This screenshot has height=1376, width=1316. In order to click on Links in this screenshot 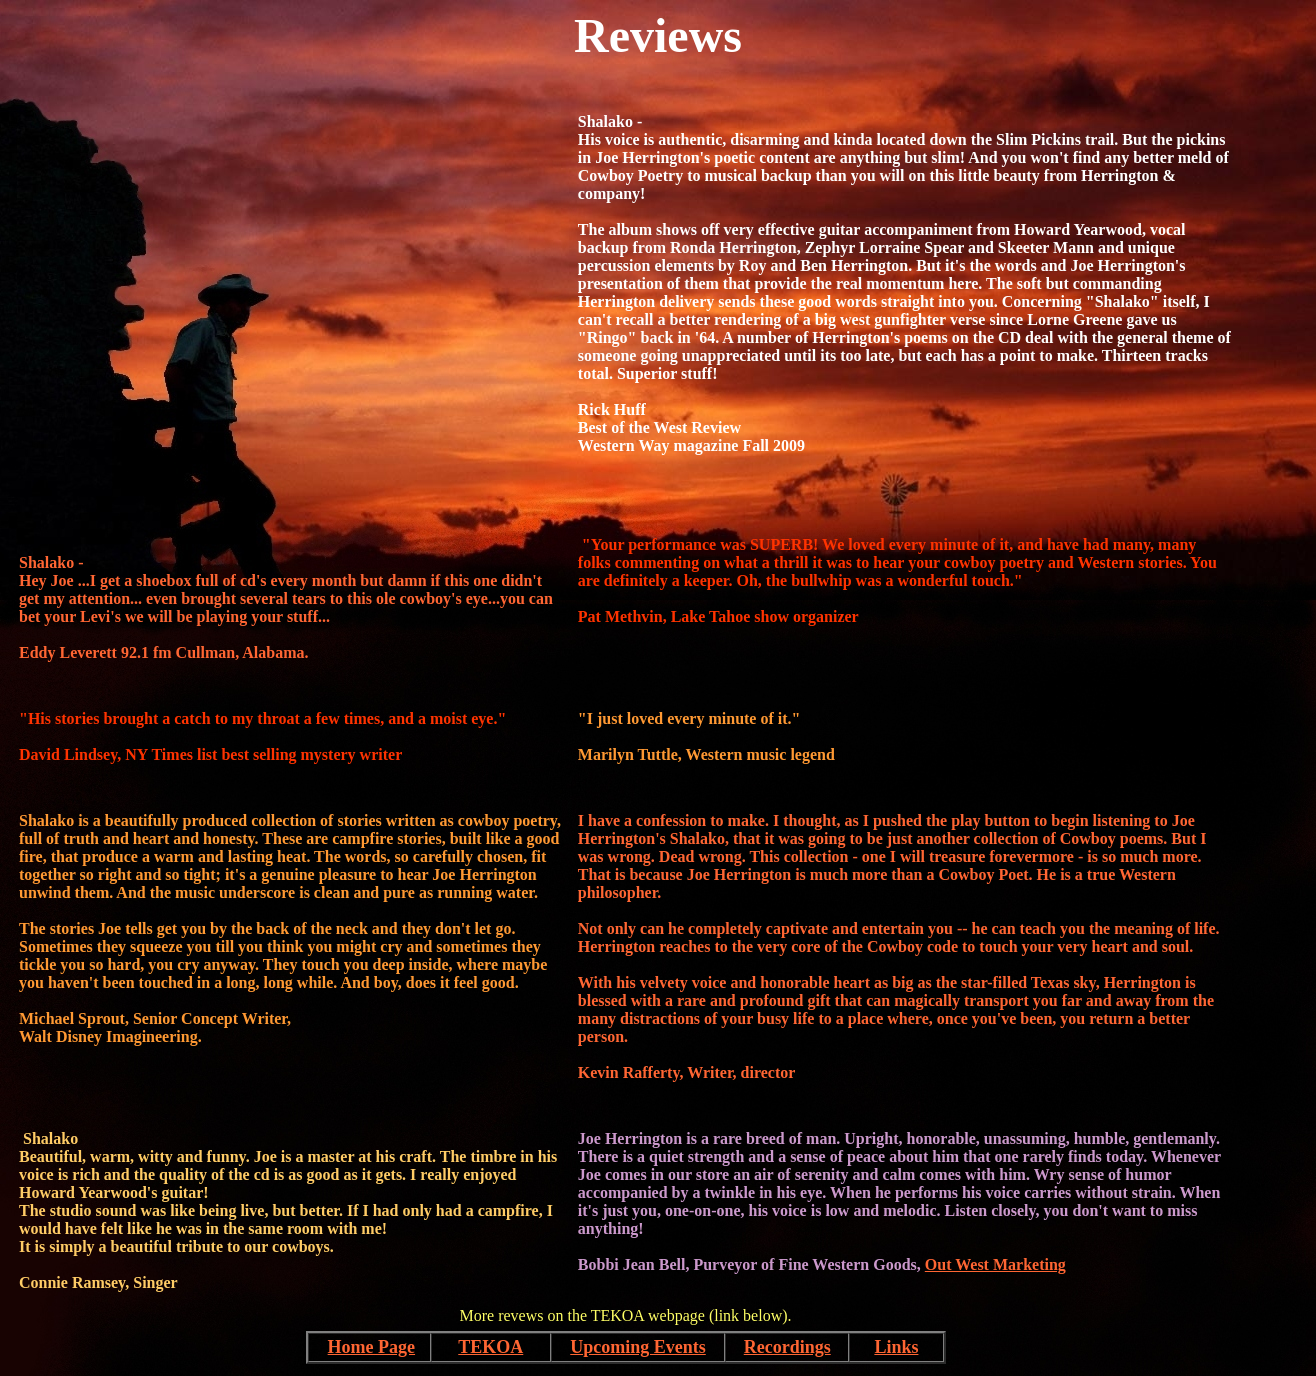, I will do `click(896, 1347)`.